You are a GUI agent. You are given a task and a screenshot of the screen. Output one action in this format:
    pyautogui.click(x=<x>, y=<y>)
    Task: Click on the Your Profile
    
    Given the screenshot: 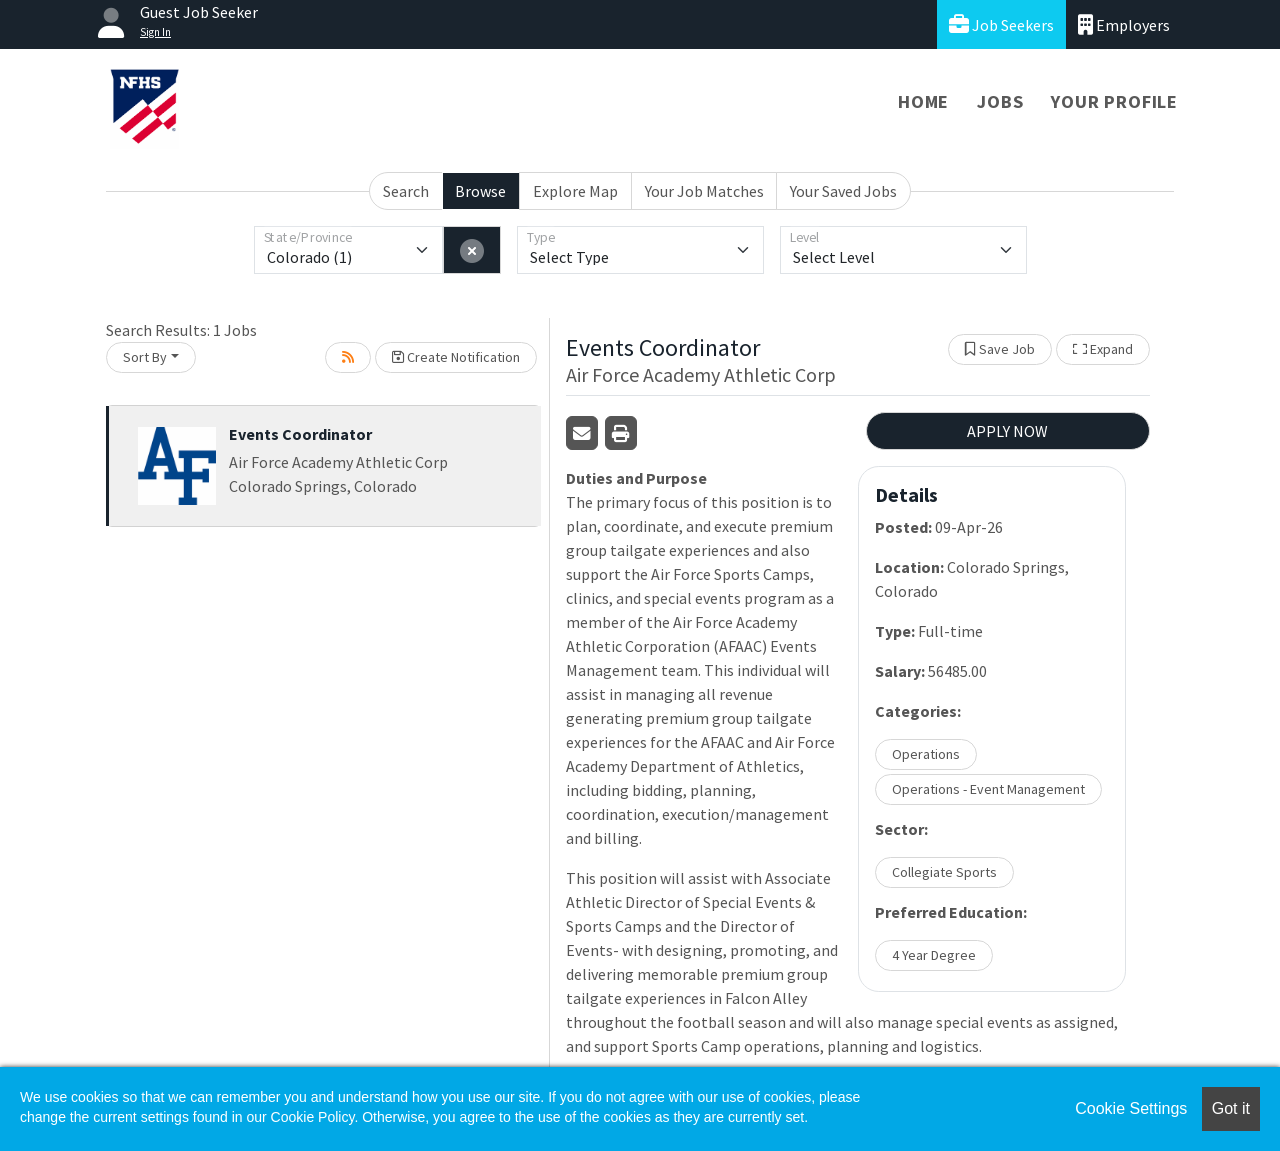 What is the action you would take?
    pyautogui.click(x=1114, y=101)
    